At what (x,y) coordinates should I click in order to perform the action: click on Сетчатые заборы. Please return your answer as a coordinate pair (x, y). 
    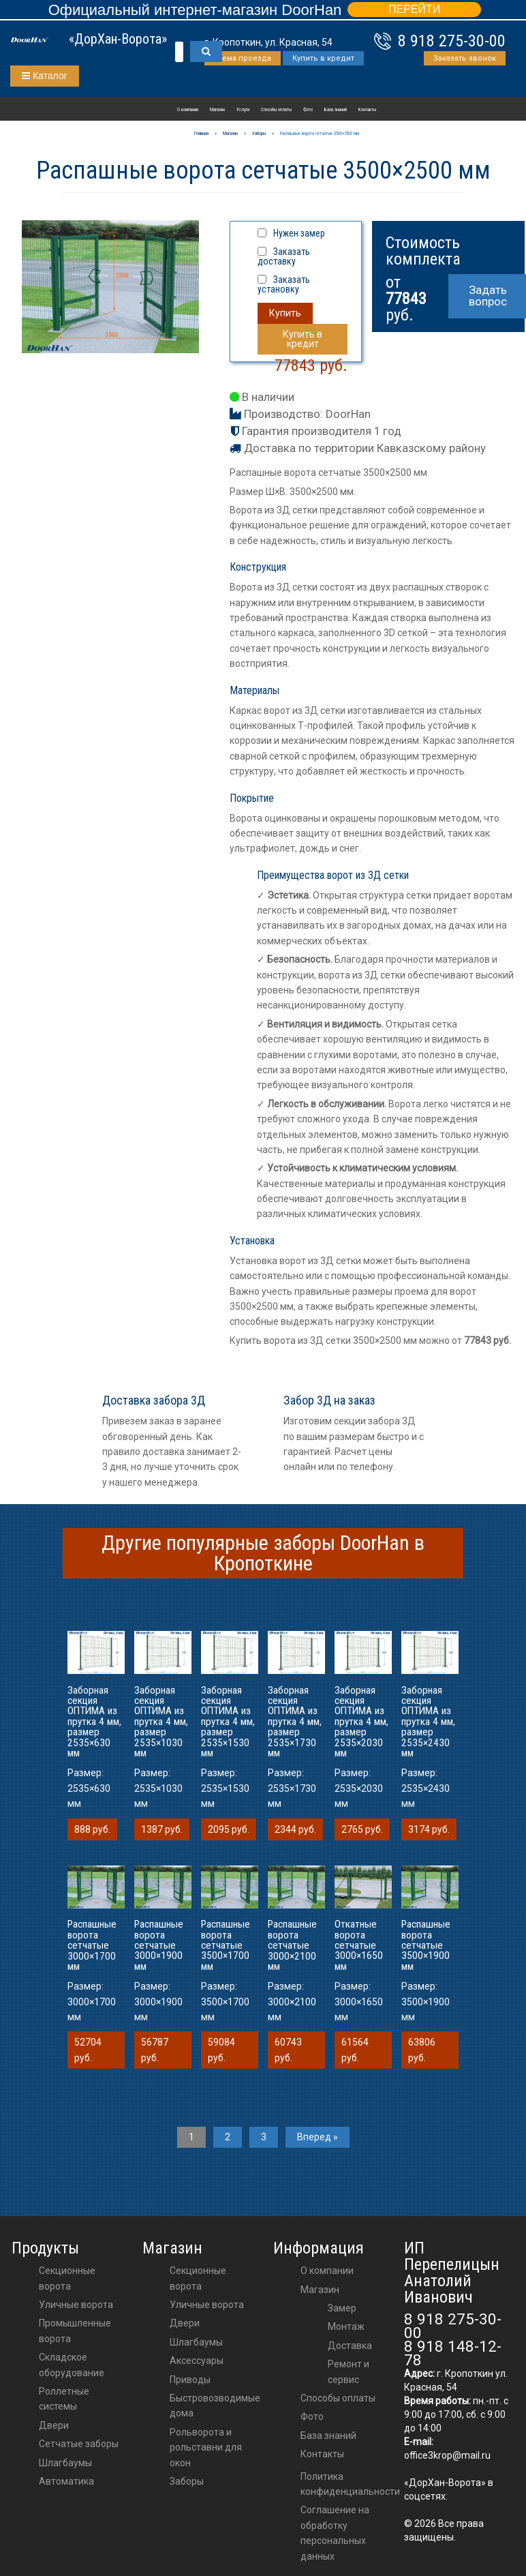
    Looking at the image, I should click on (79, 2443).